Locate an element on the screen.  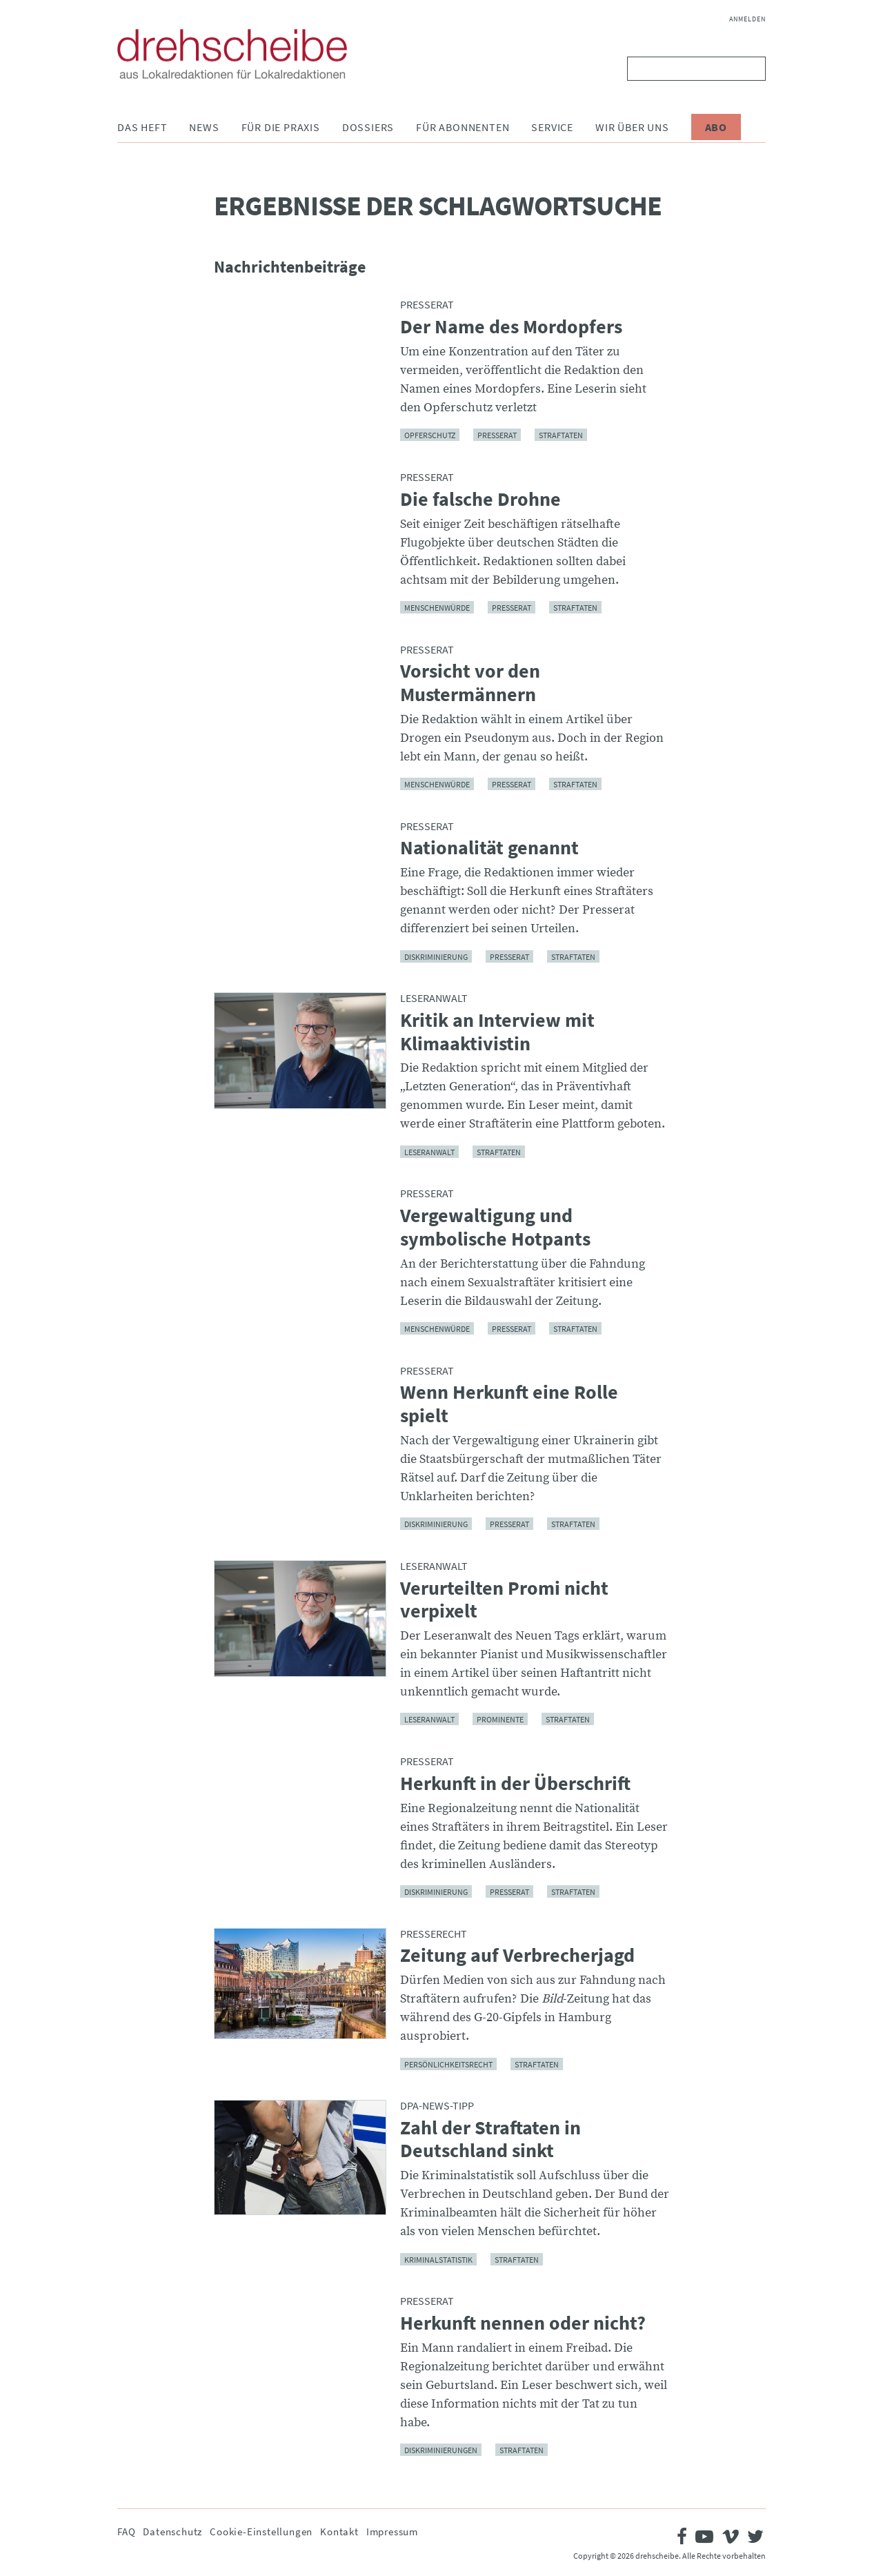
Kritik an Interview mit Klimaaktivistin is located at coordinates (497, 1032).